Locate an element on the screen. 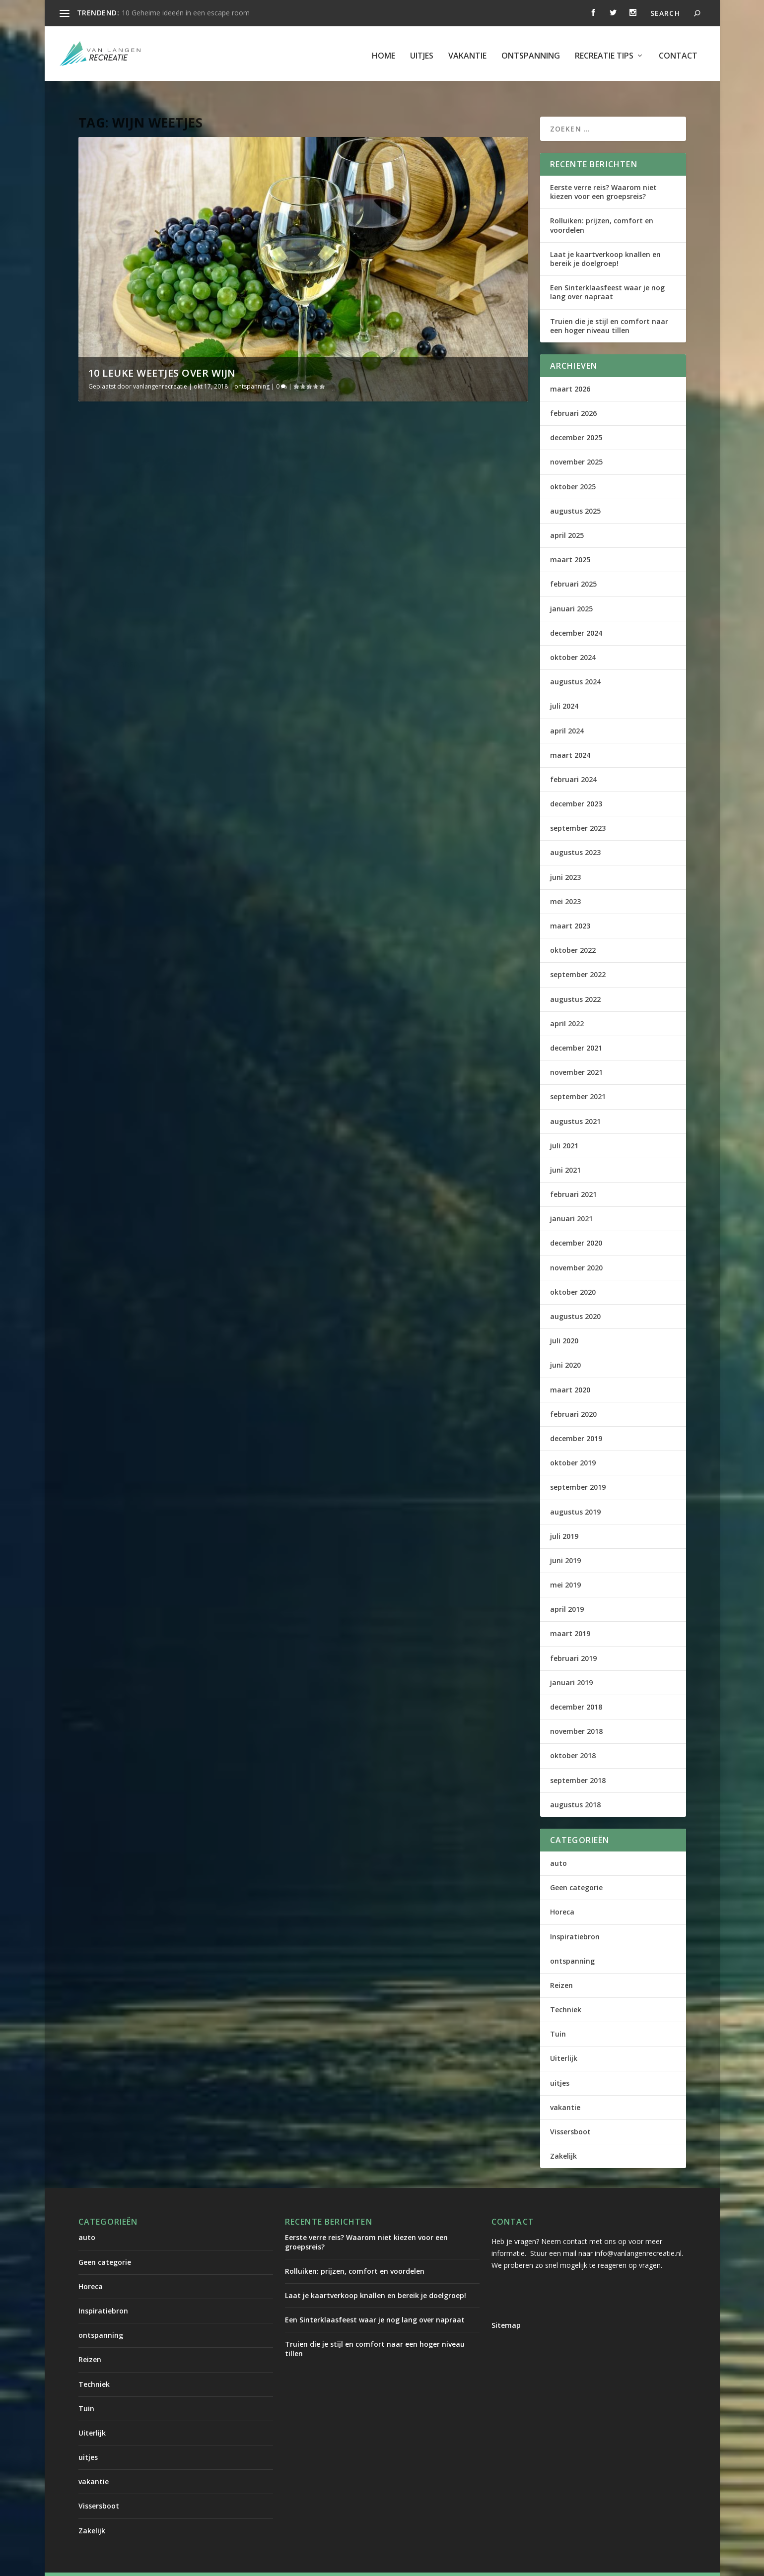 This screenshot has width=764, height=2576. maart 2020 is located at coordinates (570, 1370).